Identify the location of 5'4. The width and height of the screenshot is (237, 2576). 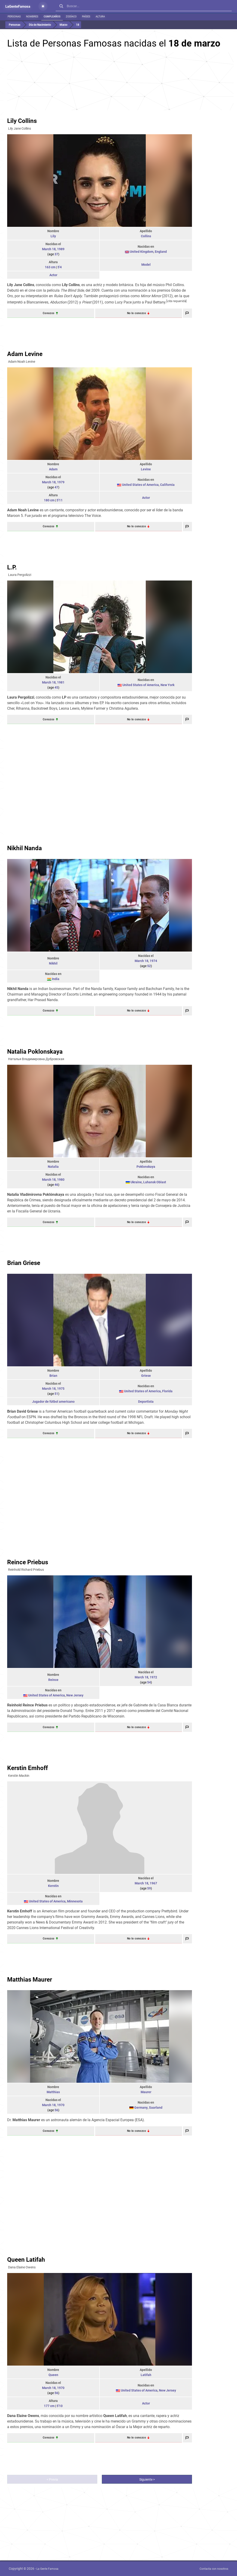
(60, 267).